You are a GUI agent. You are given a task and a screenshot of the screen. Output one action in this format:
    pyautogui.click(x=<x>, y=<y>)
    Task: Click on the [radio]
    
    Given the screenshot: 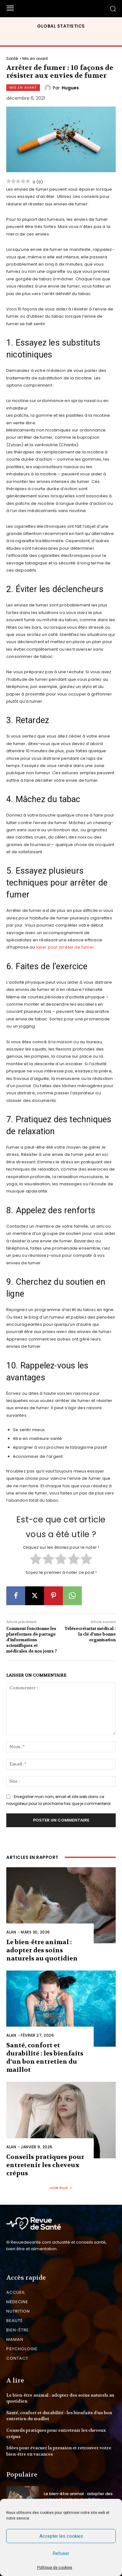 What is the action you would take?
    pyautogui.click(x=36, y=1559)
    